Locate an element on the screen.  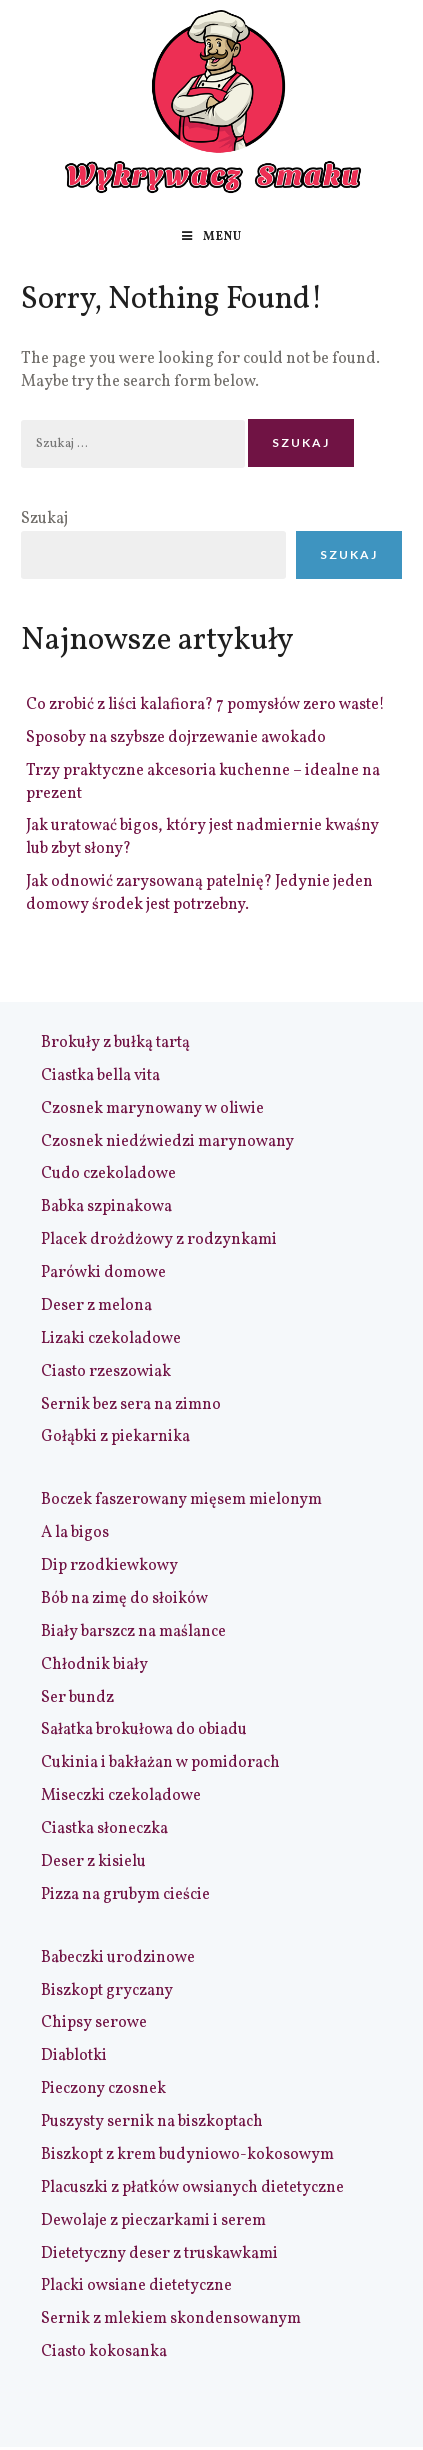
Brokuły z bułką tartą is located at coordinates (115, 1043).